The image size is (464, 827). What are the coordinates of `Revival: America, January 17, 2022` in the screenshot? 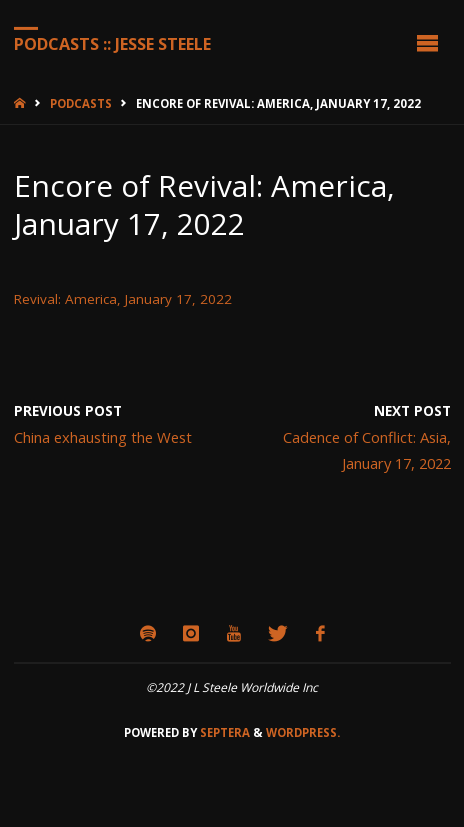 It's located at (123, 299).